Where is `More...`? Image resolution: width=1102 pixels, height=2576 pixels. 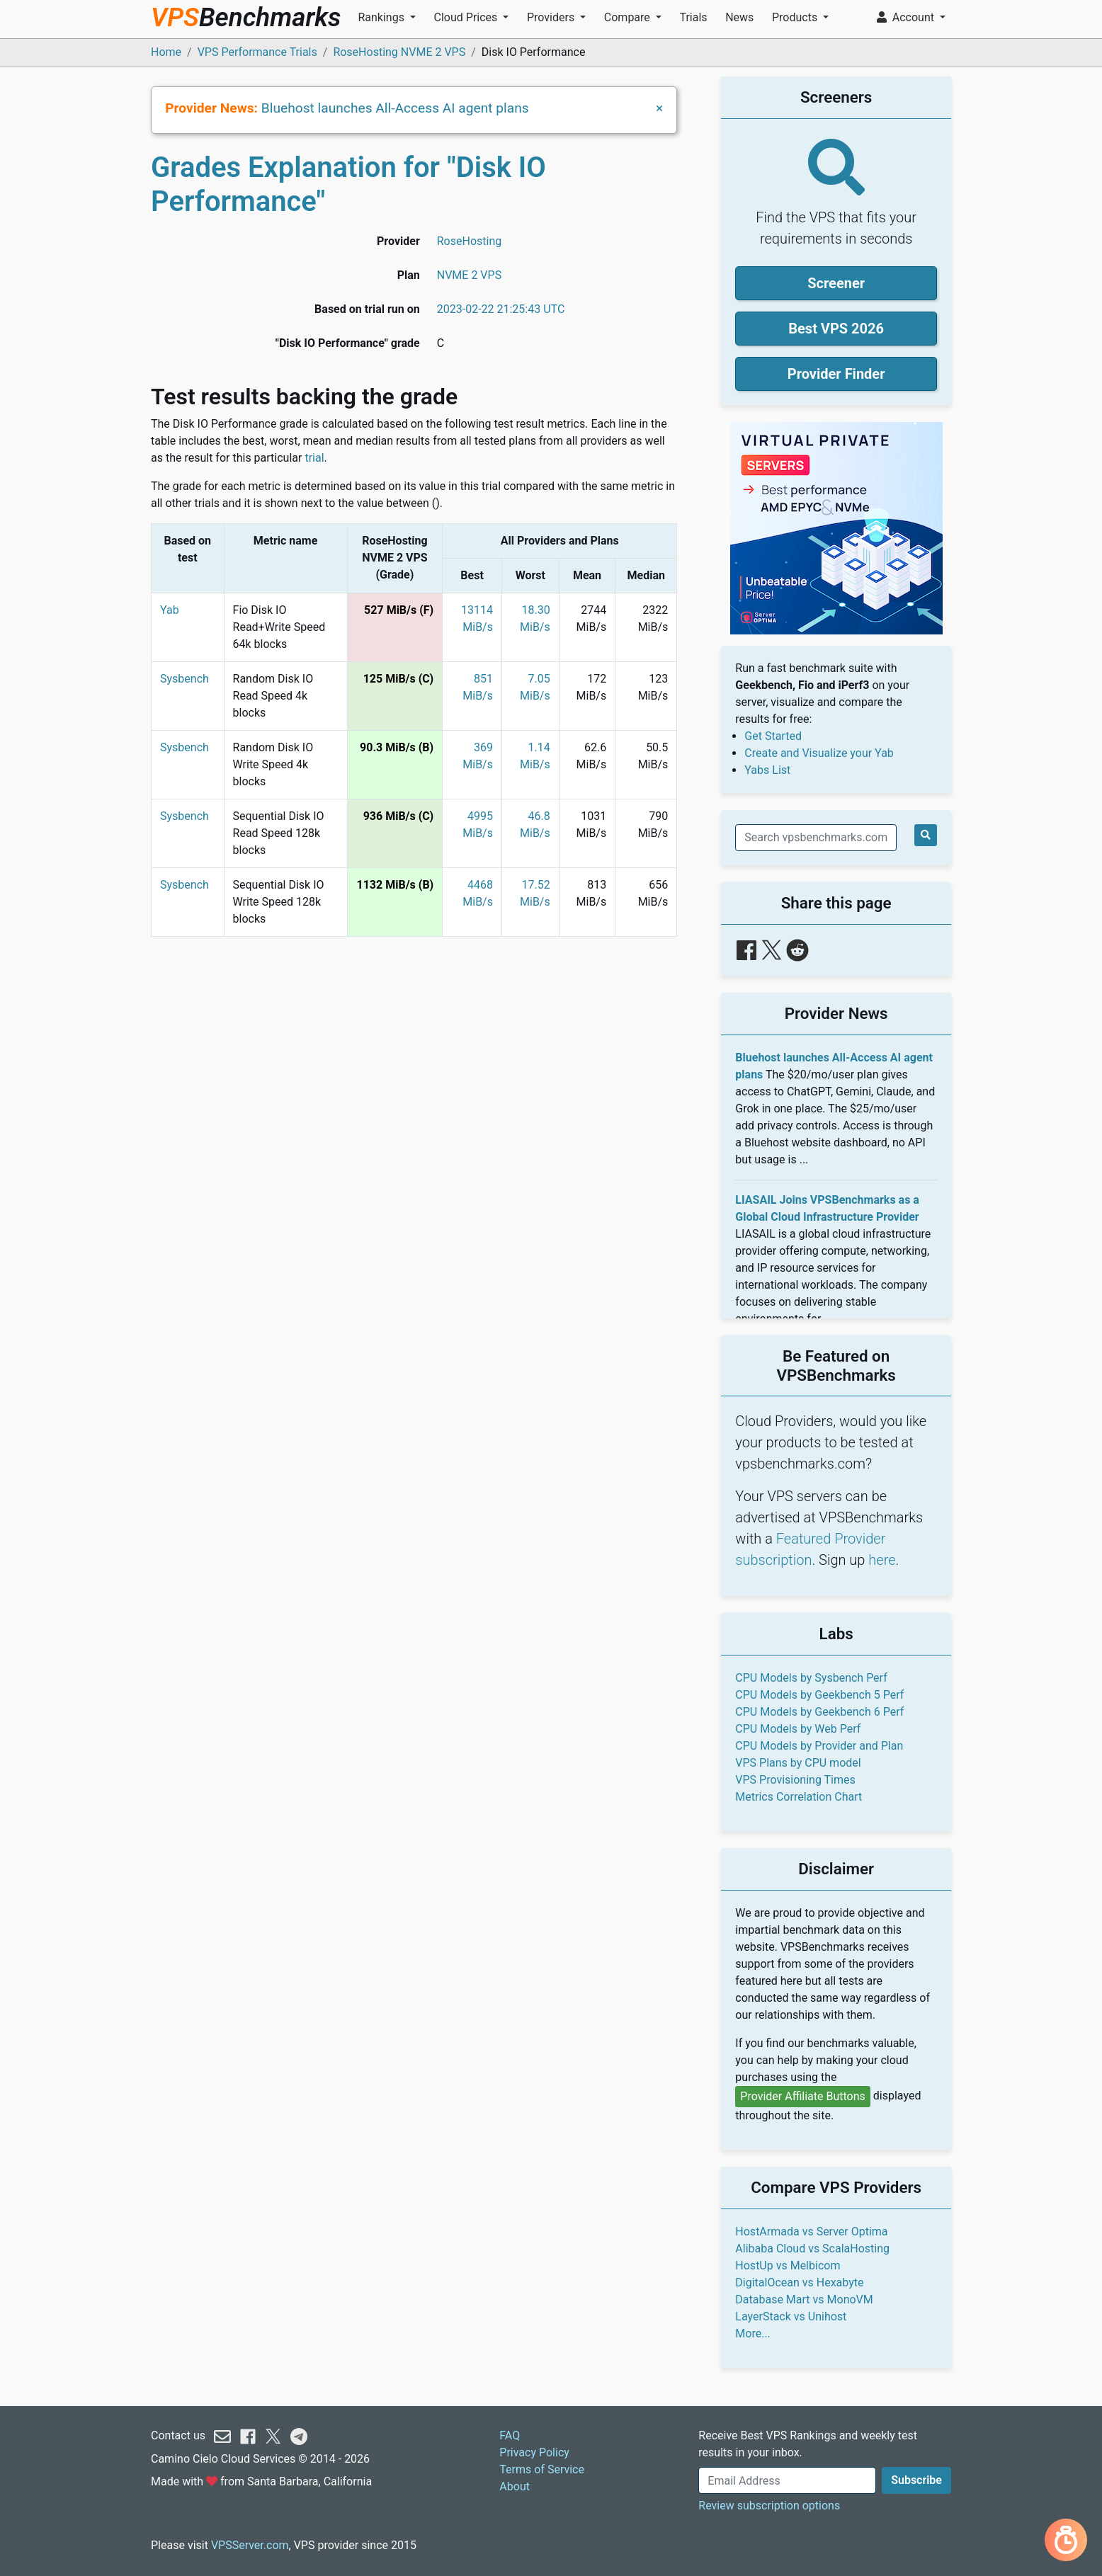 More... is located at coordinates (753, 2333).